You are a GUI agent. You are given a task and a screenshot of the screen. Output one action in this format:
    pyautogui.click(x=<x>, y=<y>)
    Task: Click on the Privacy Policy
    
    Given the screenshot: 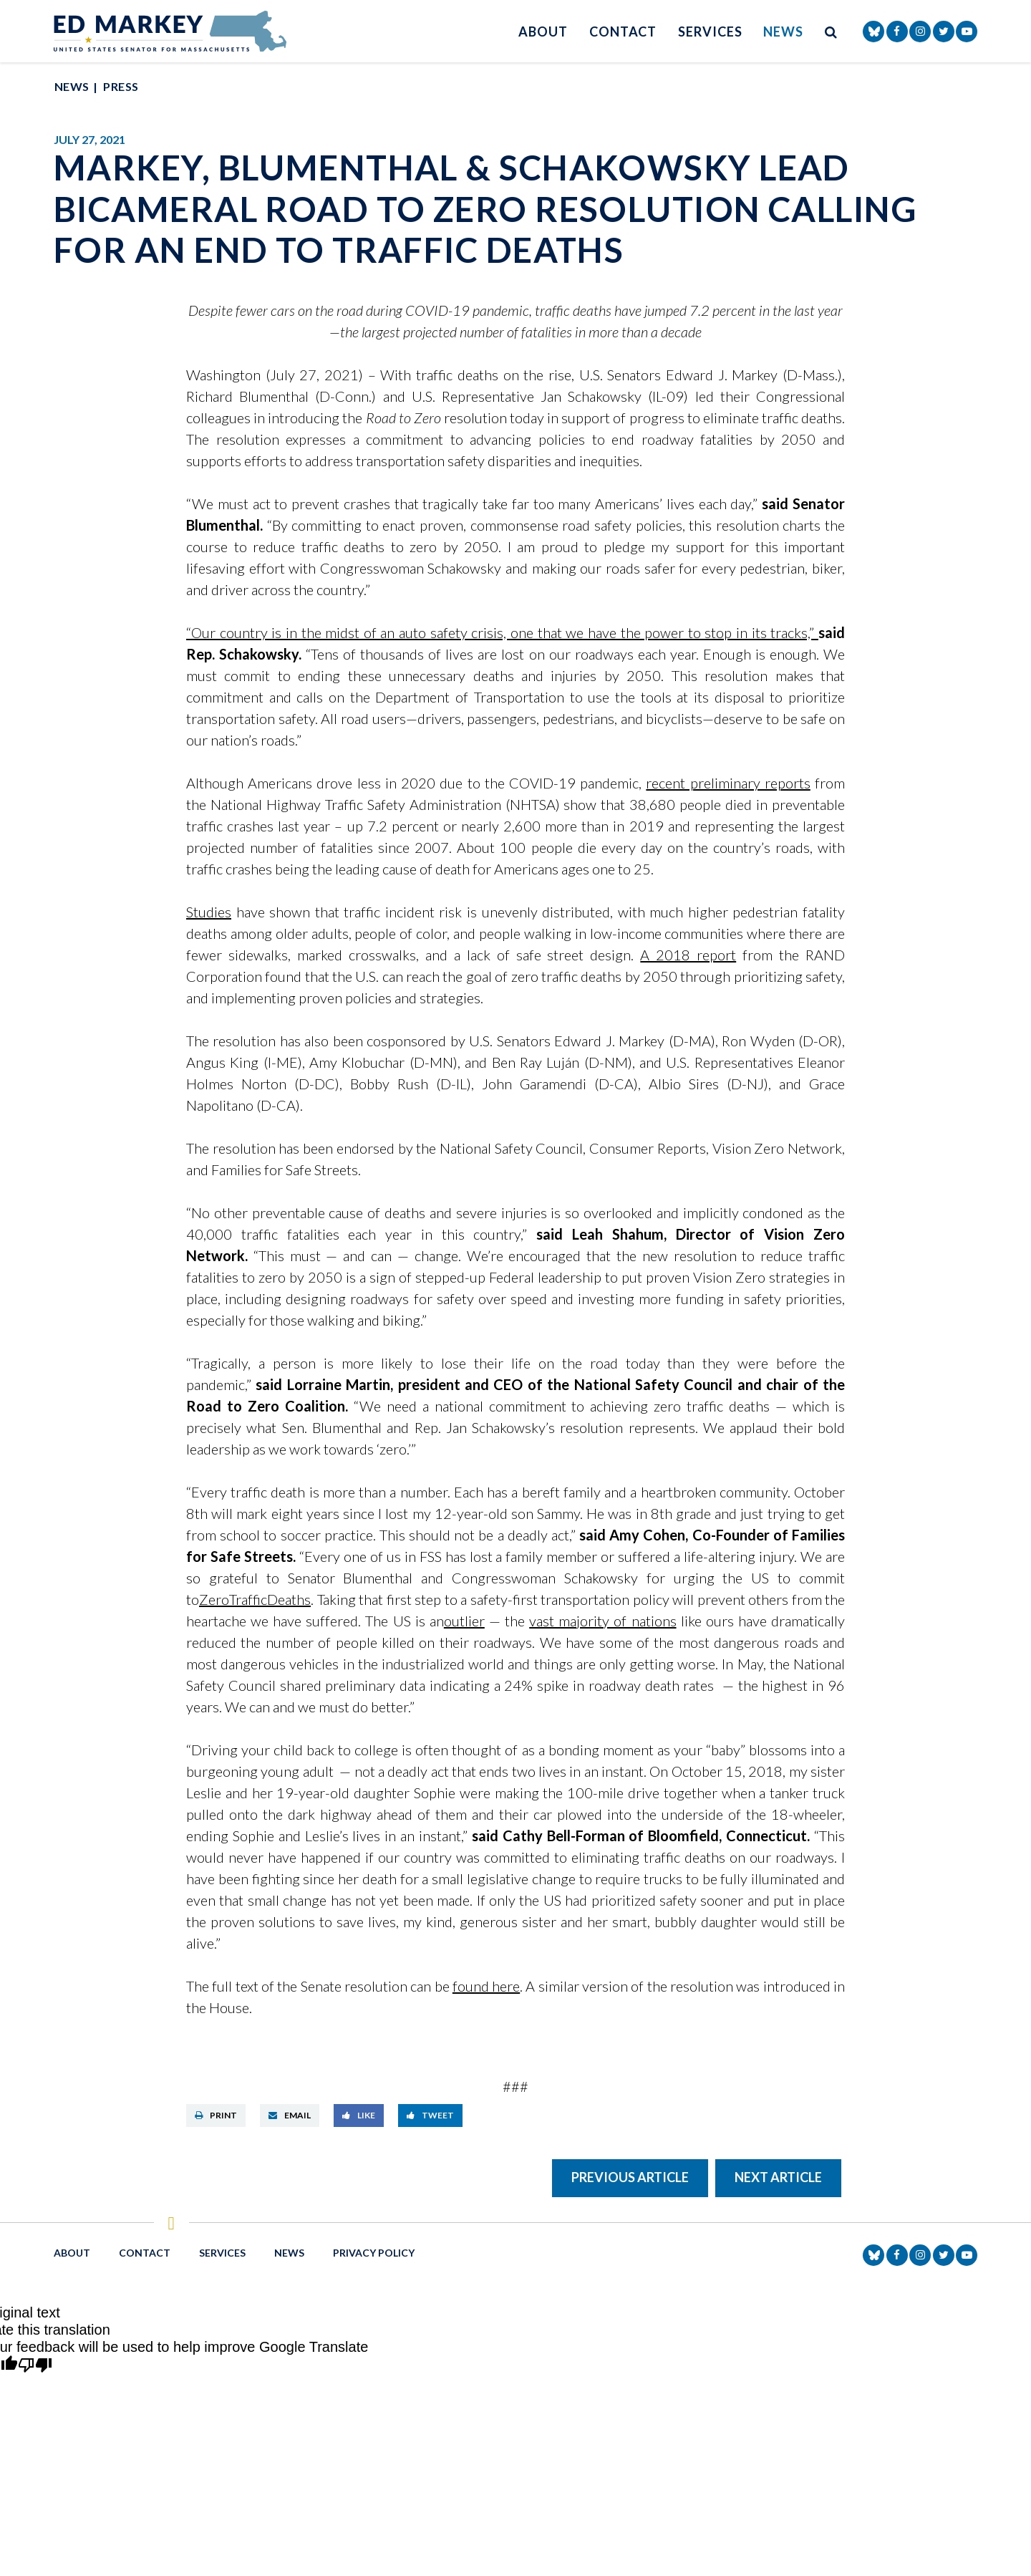 What is the action you would take?
    pyautogui.click(x=374, y=2253)
    